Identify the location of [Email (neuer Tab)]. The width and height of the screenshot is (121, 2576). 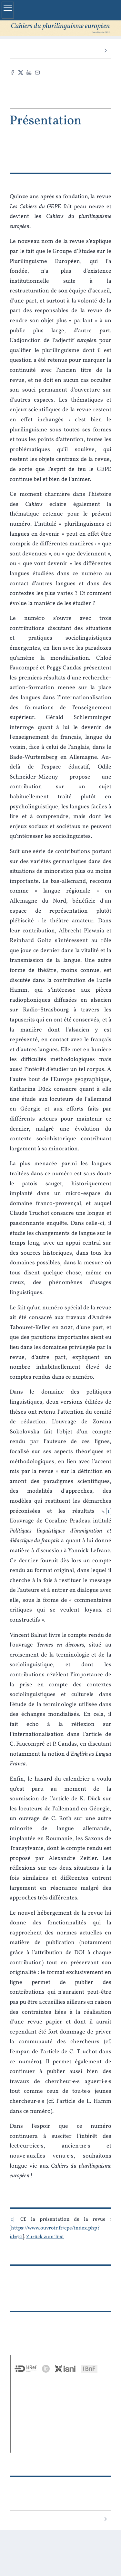
(37, 72).